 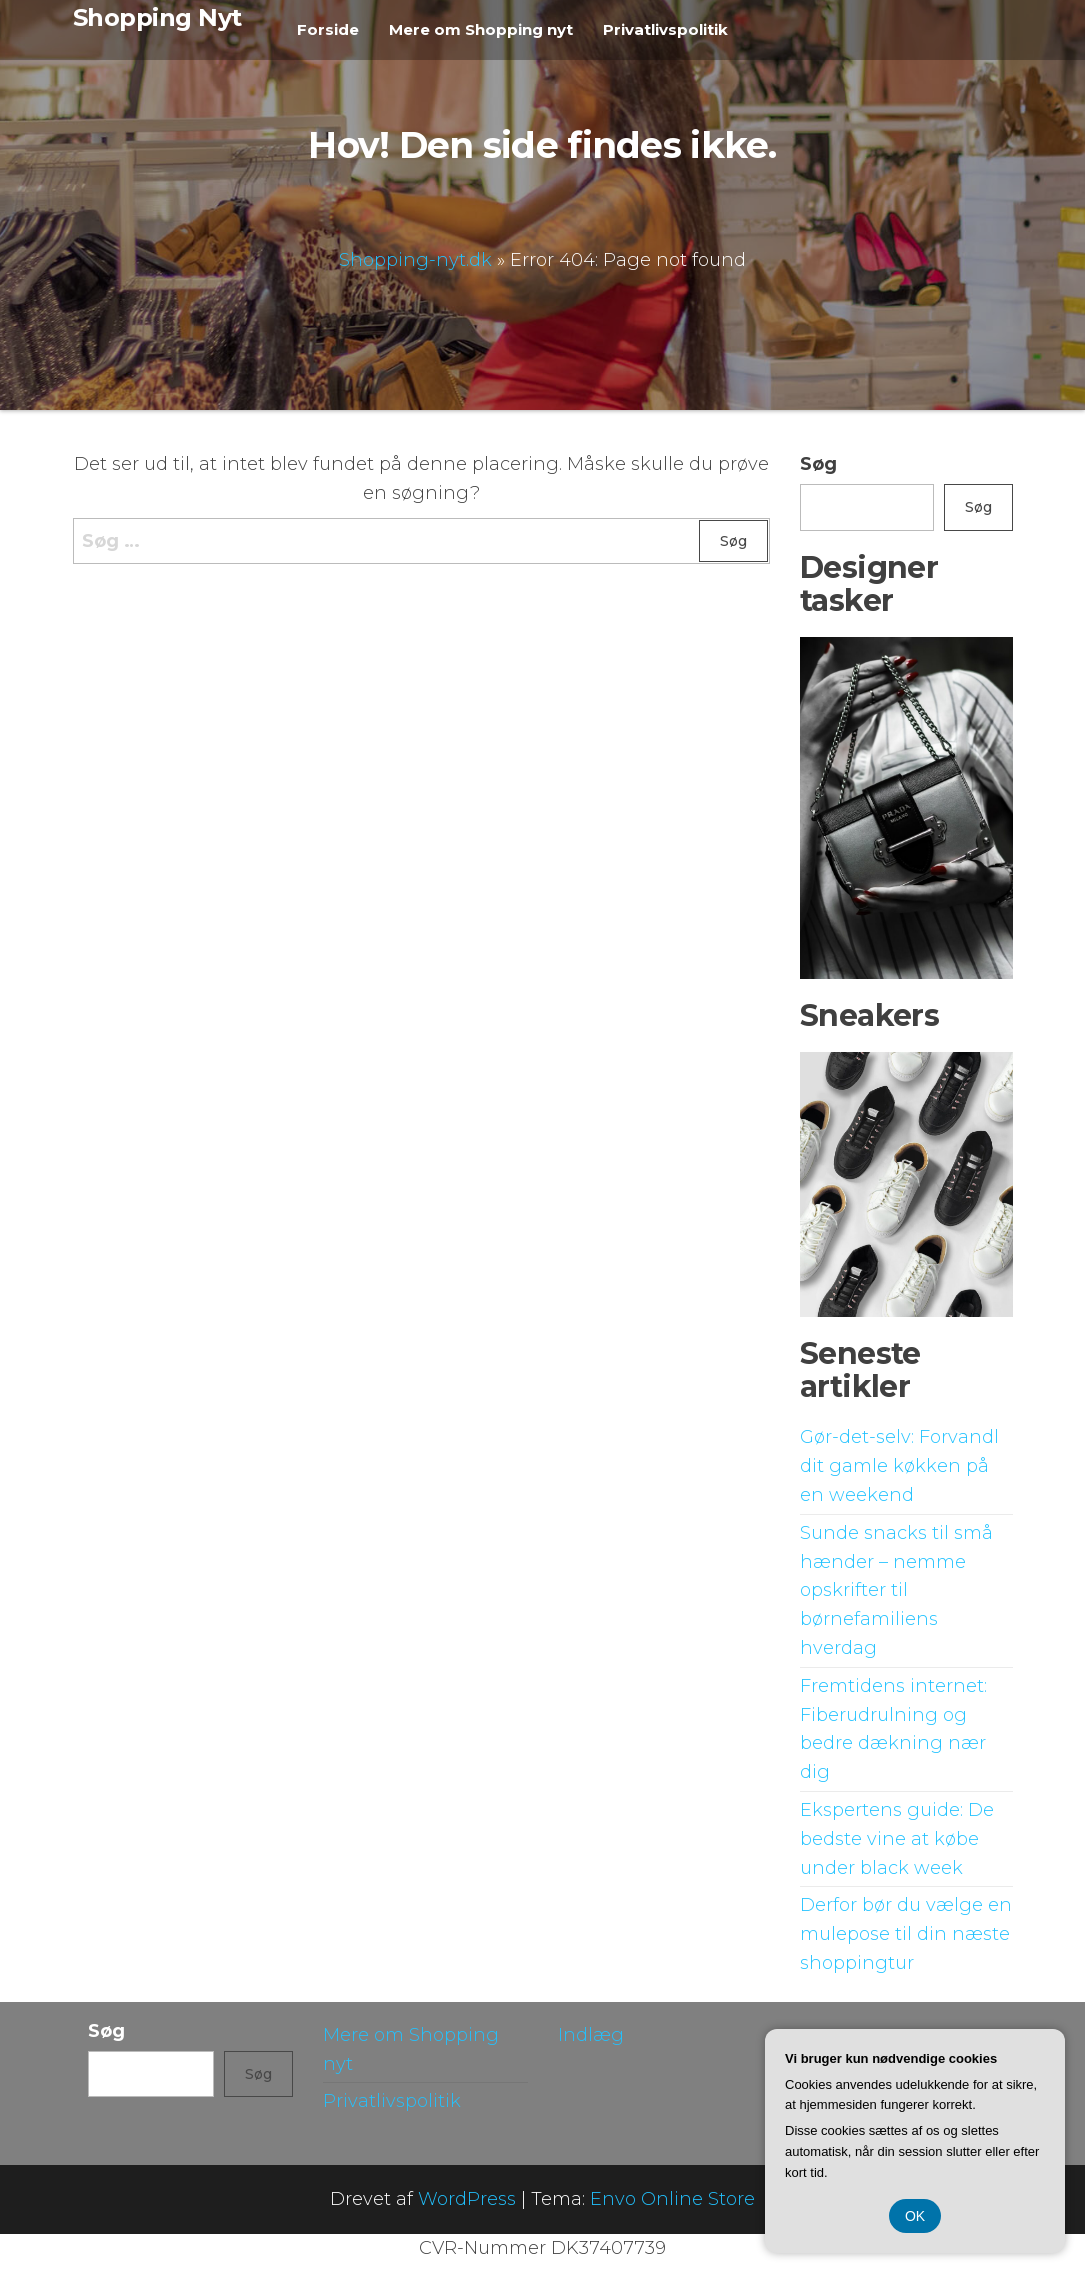 I want to click on Shopping Nyt, so click(x=157, y=17).